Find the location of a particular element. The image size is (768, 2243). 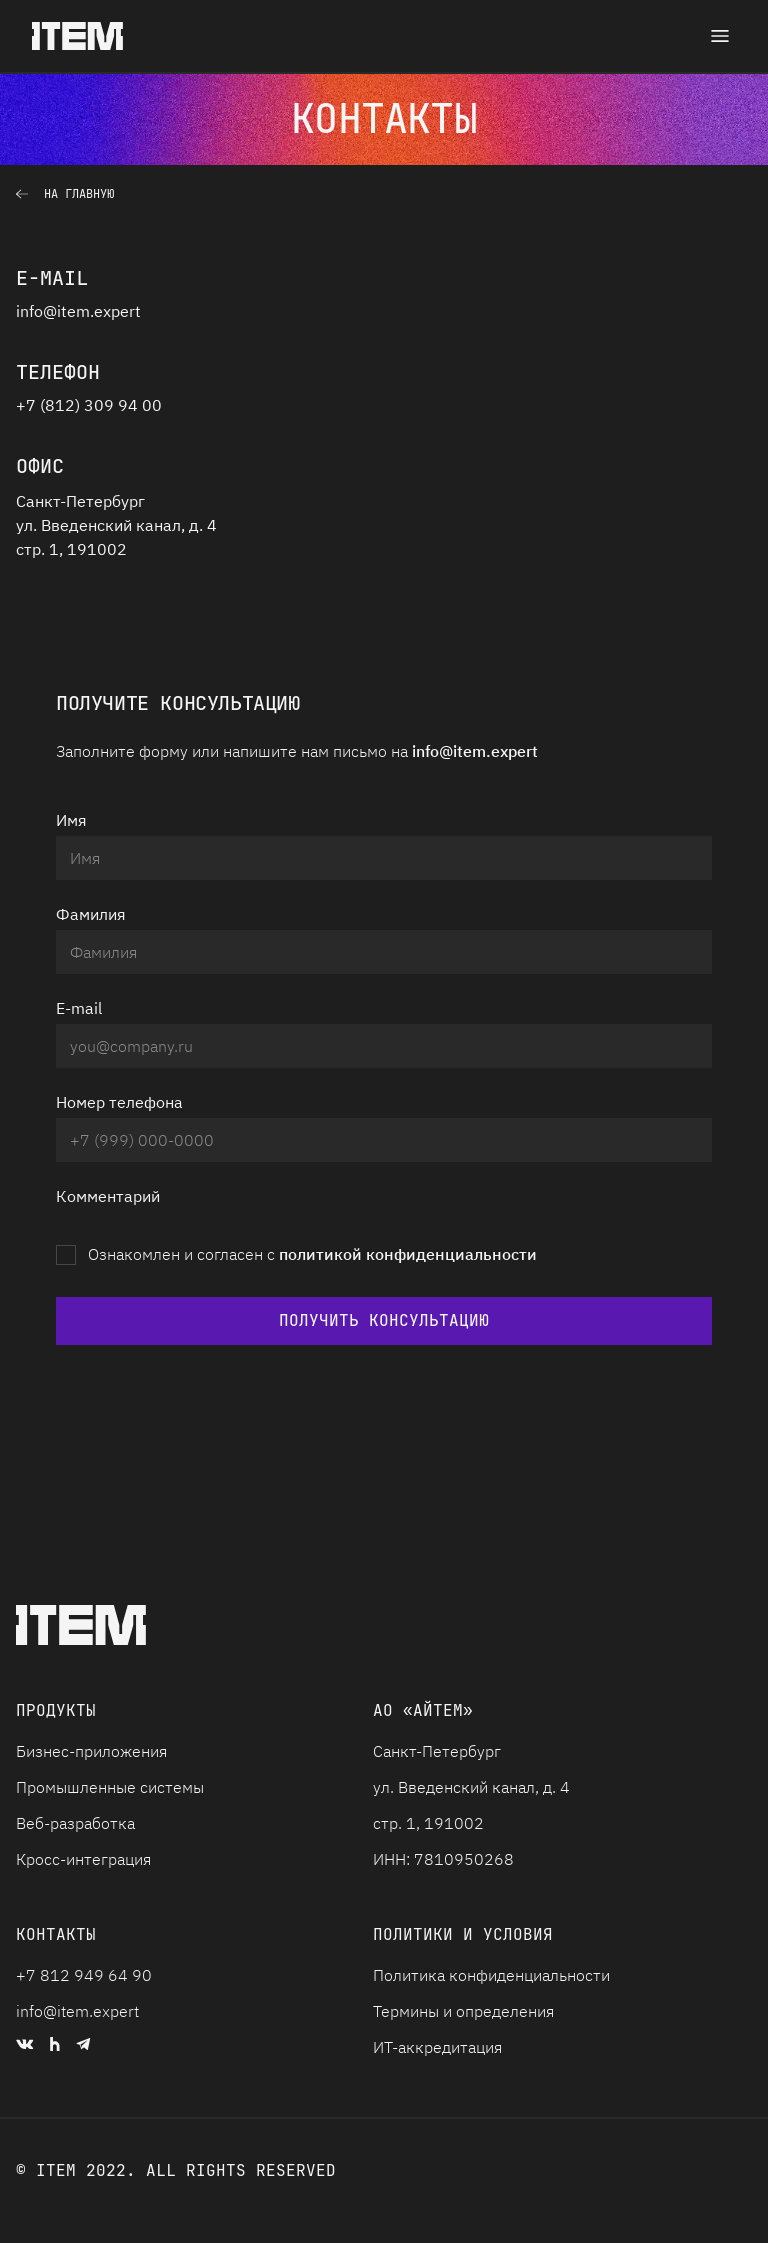

ИТ-аккредитация is located at coordinates (437, 2047).